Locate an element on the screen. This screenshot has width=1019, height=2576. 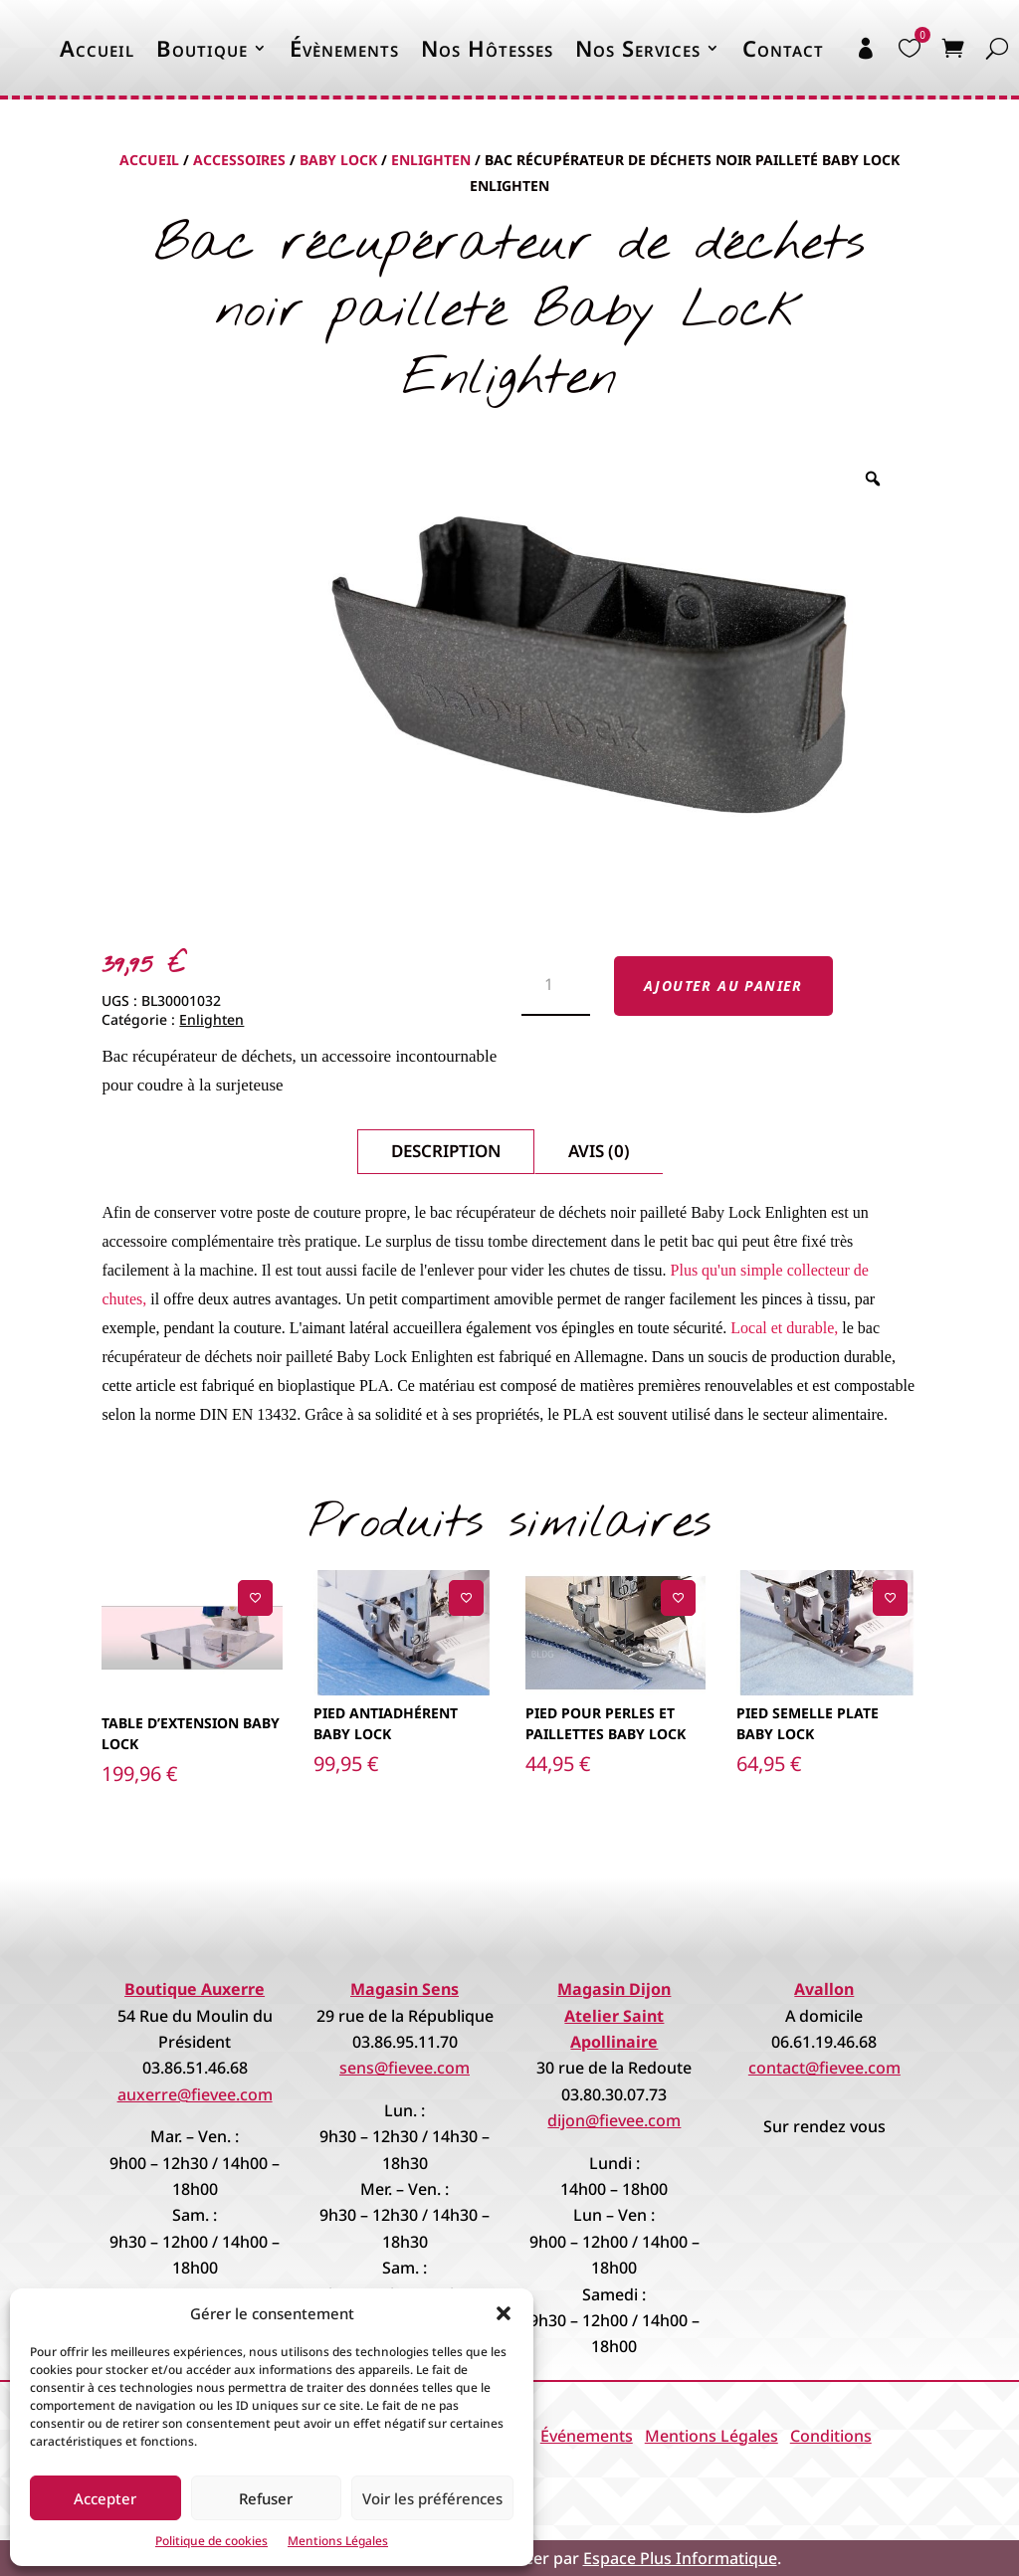
Magasin Sens is located at coordinates (404, 1989).